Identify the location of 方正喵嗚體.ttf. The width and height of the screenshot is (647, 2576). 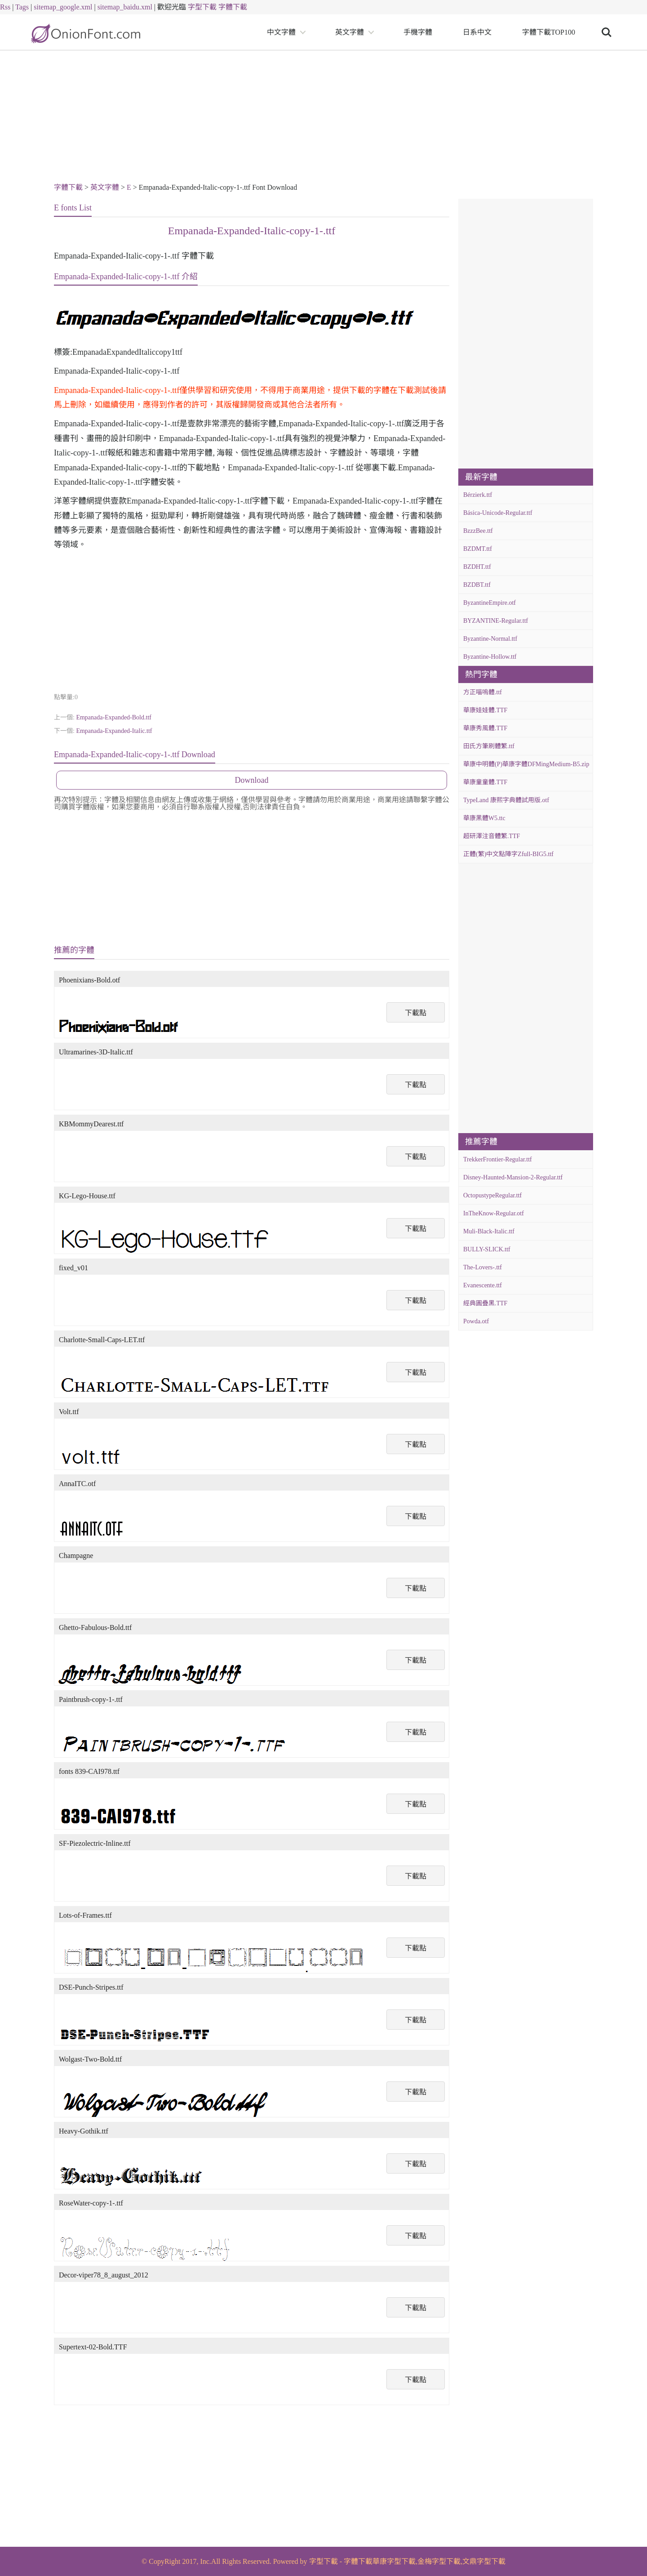
(482, 692).